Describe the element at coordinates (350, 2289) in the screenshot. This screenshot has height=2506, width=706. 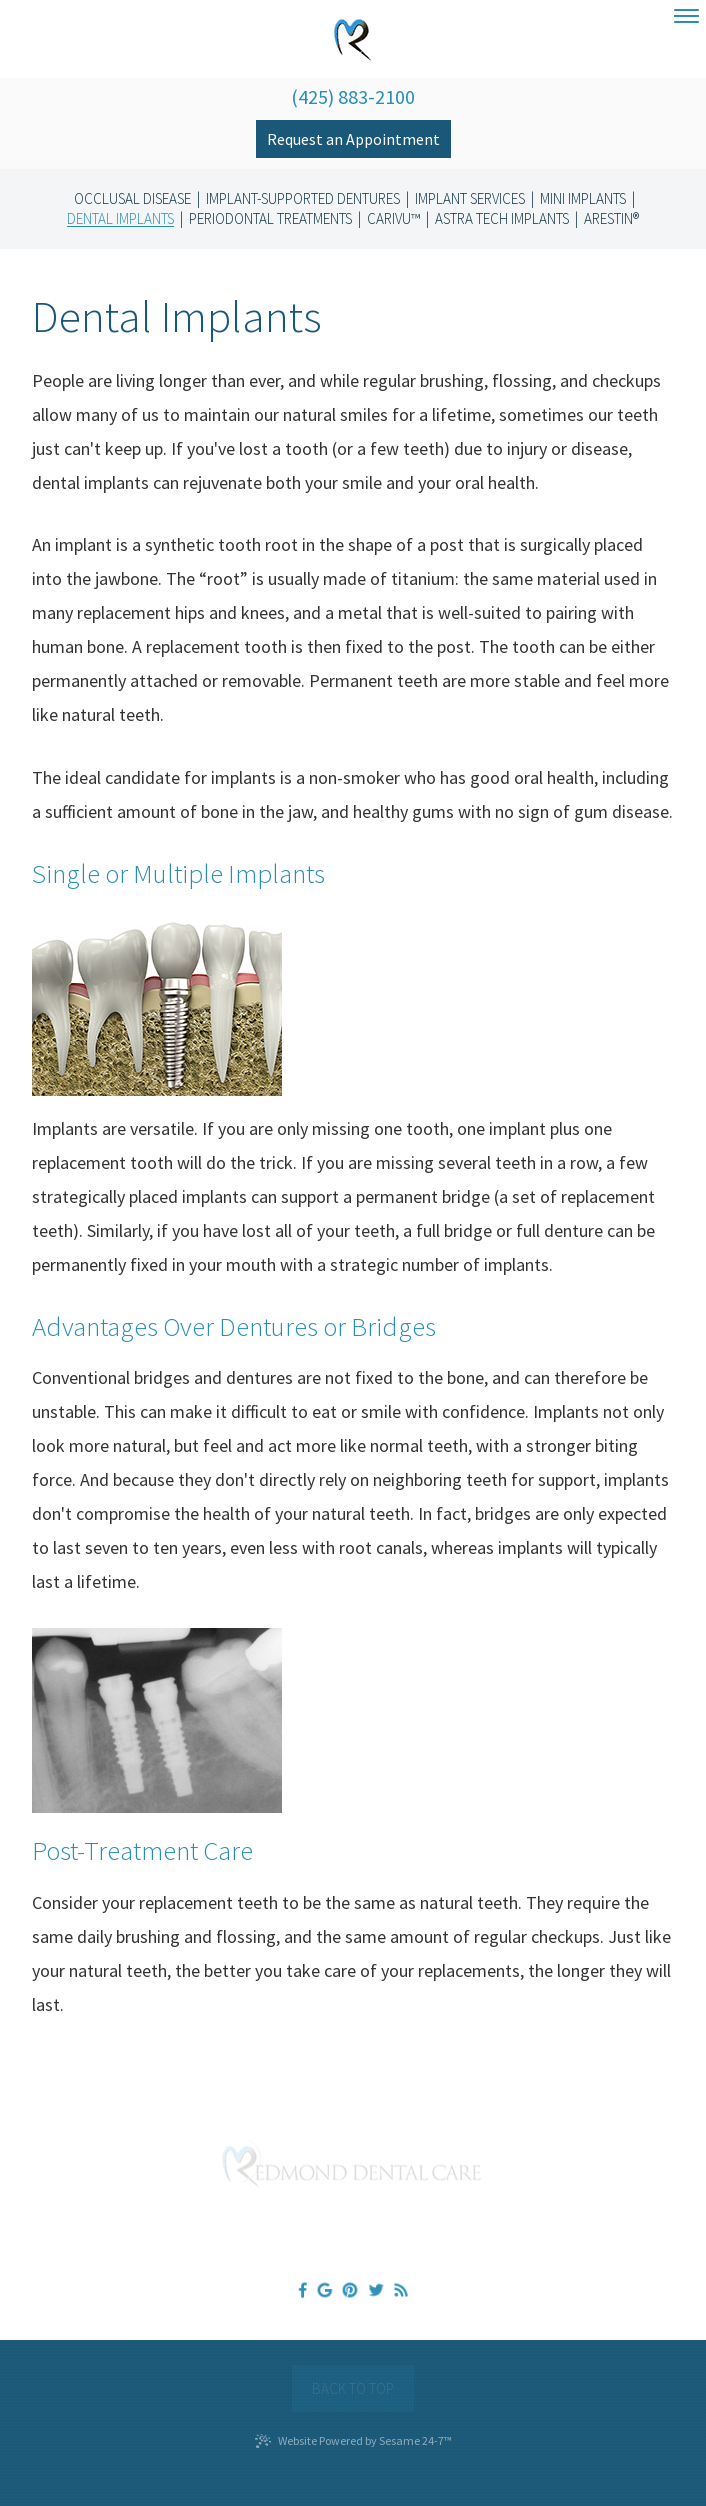
I see `[pinterest]` at that location.